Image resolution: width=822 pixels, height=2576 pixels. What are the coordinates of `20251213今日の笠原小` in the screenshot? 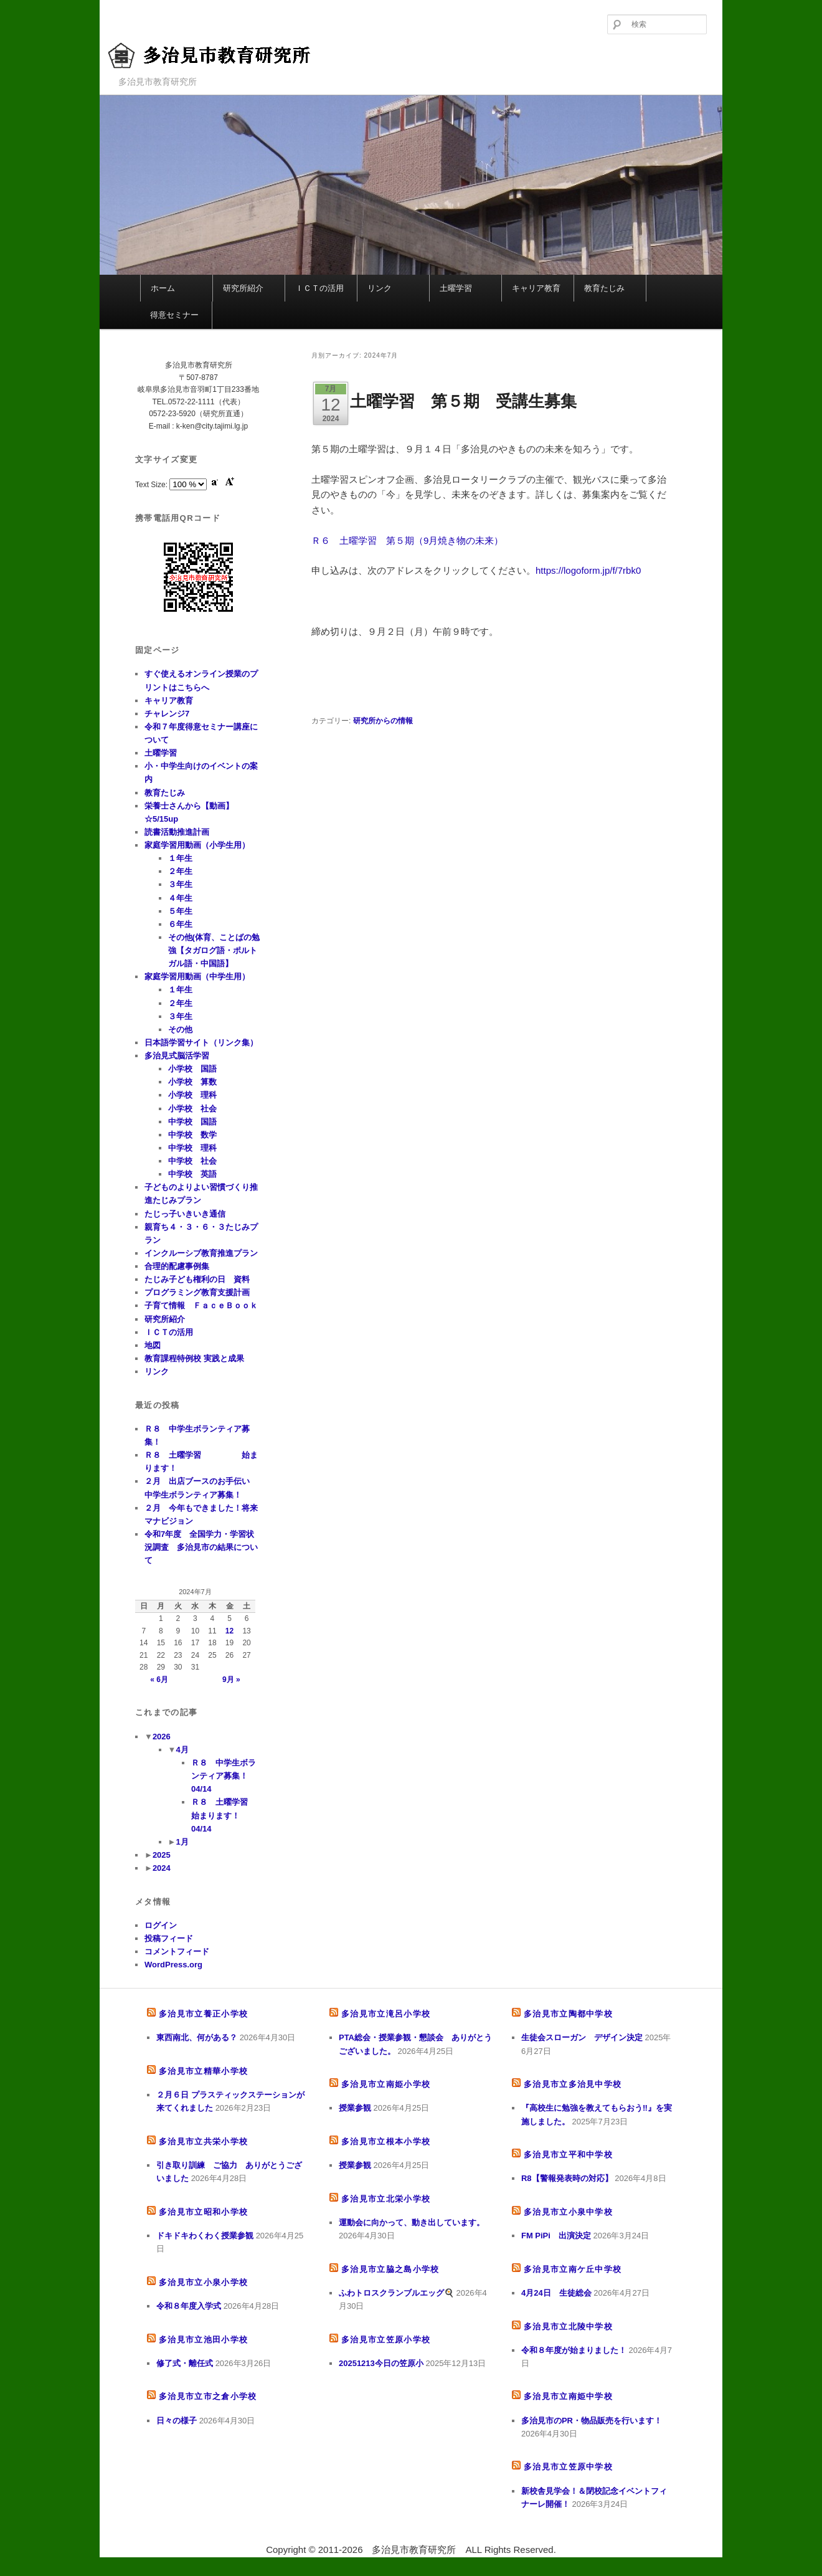 It's located at (381, 2363).